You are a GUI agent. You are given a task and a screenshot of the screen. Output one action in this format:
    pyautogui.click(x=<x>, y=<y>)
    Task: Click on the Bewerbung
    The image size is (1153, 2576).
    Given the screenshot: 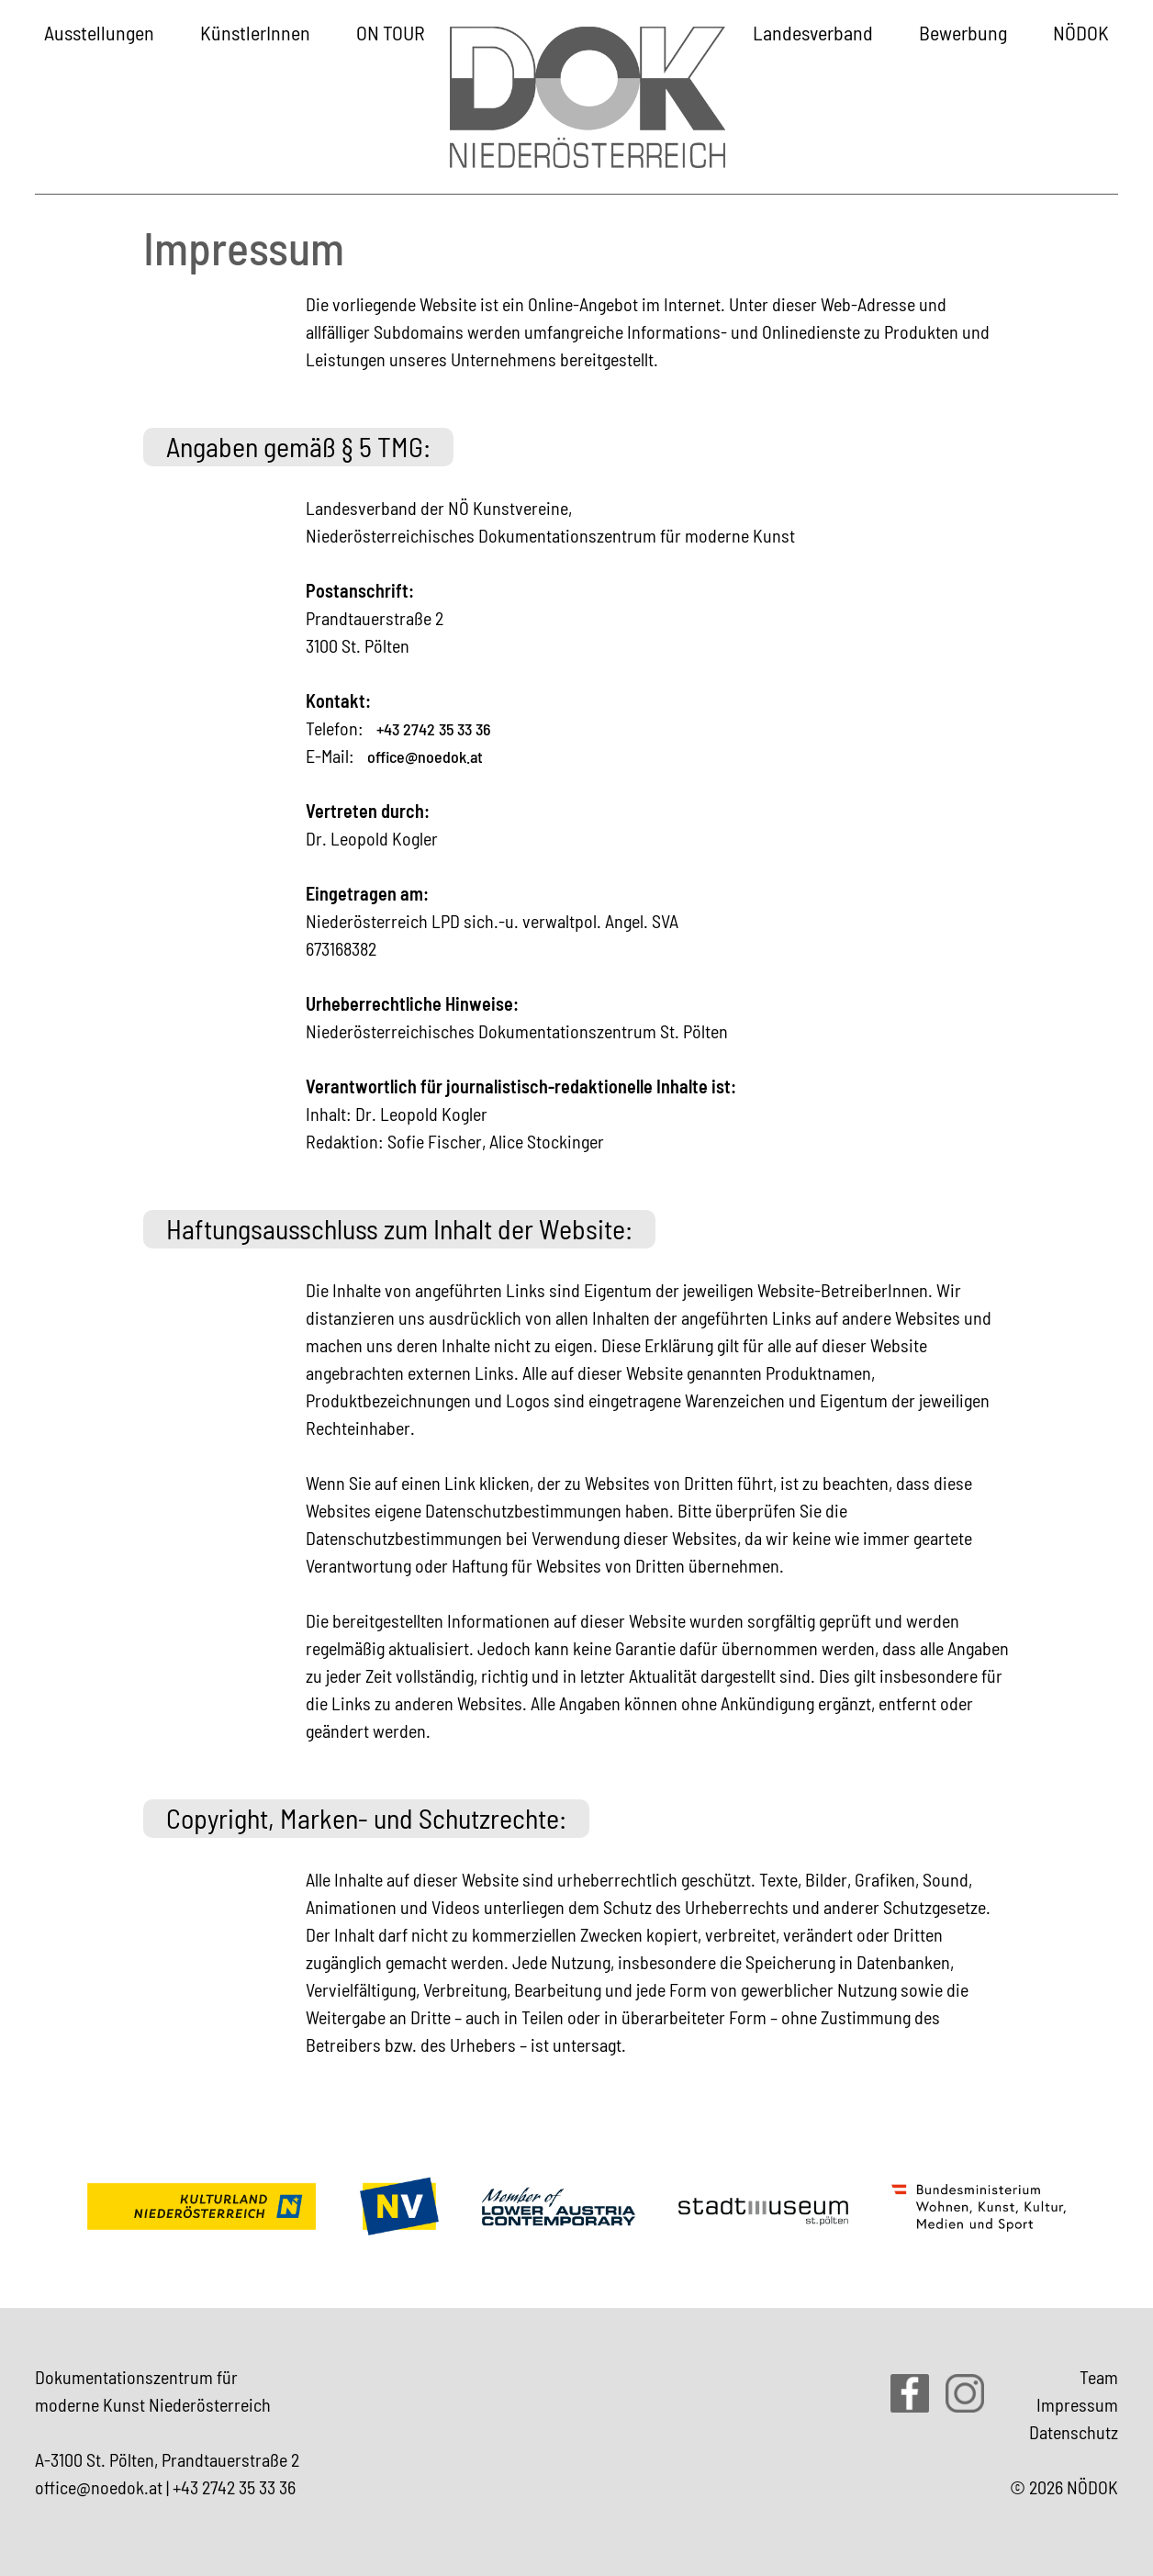 What is the action you would take?
    pyautogui.click(x=963, y=32)
    